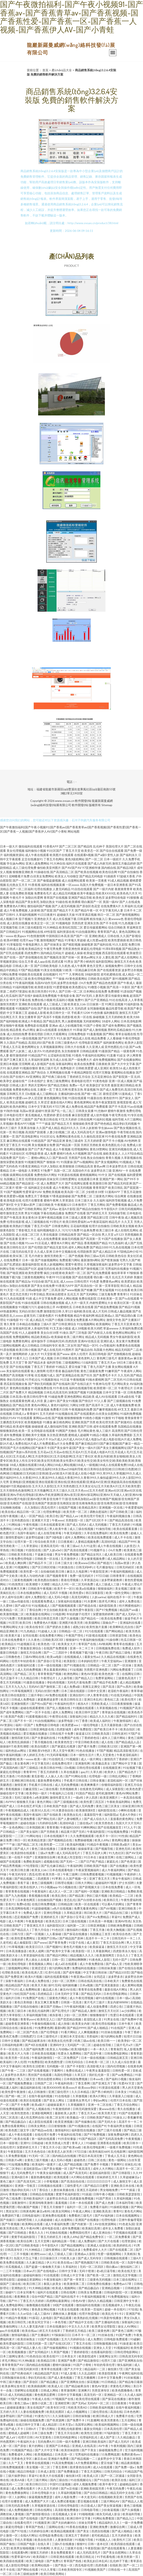 This screenshot has height=2576, width=143. Describe the element at coordinates (35, 1051) in the screenshot. I see `成人影片h` at that location.